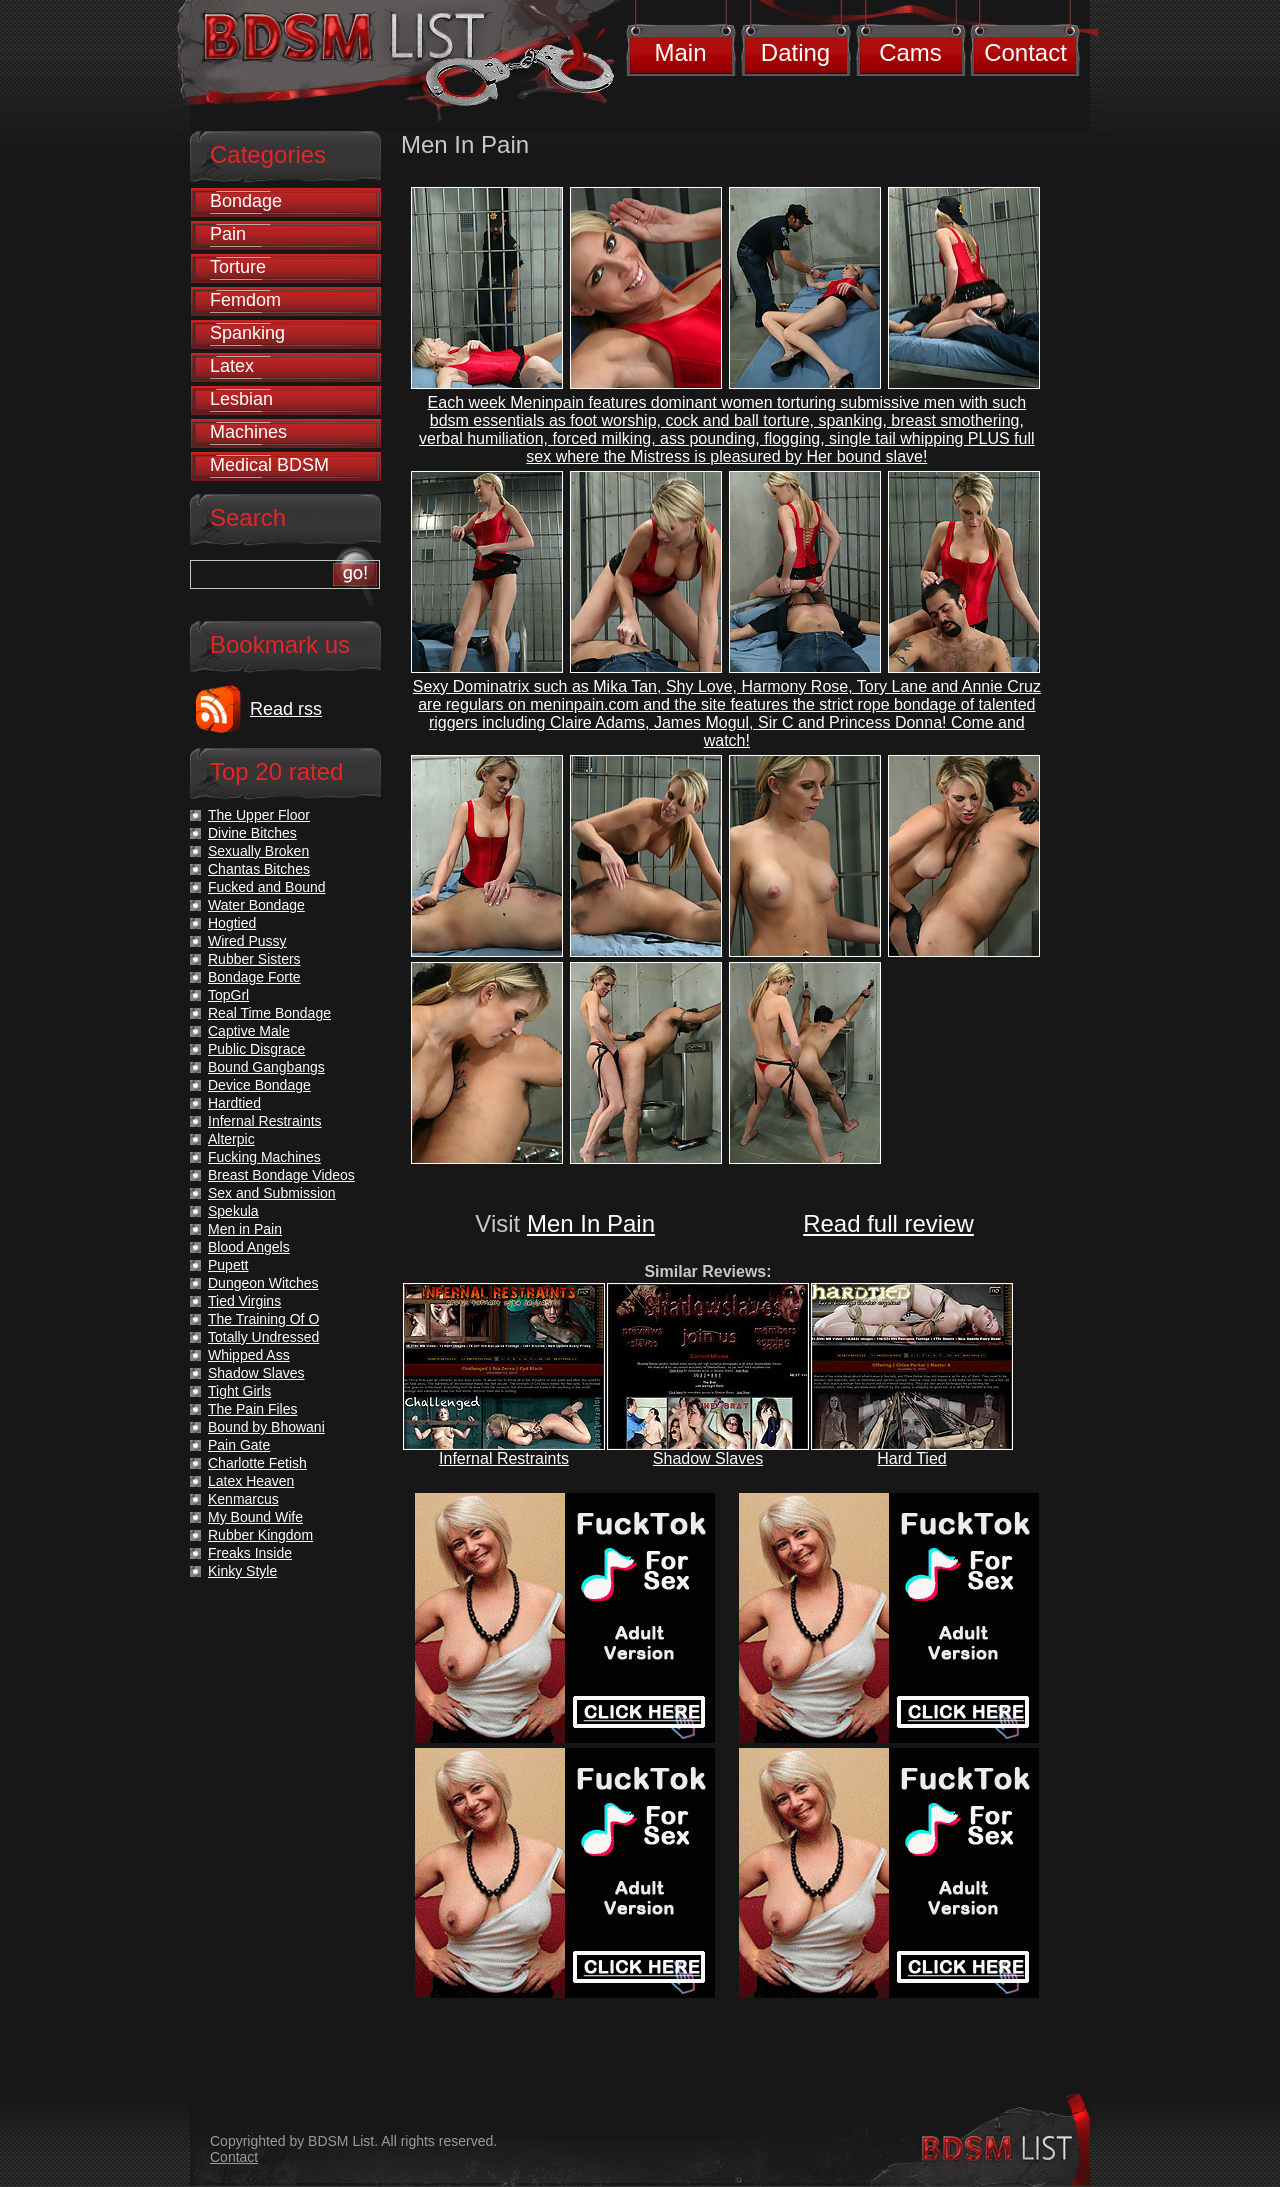  What do you see at coordinates (680, 52) in the screenshot?
I see `Main` at bounding box center [680, 52].